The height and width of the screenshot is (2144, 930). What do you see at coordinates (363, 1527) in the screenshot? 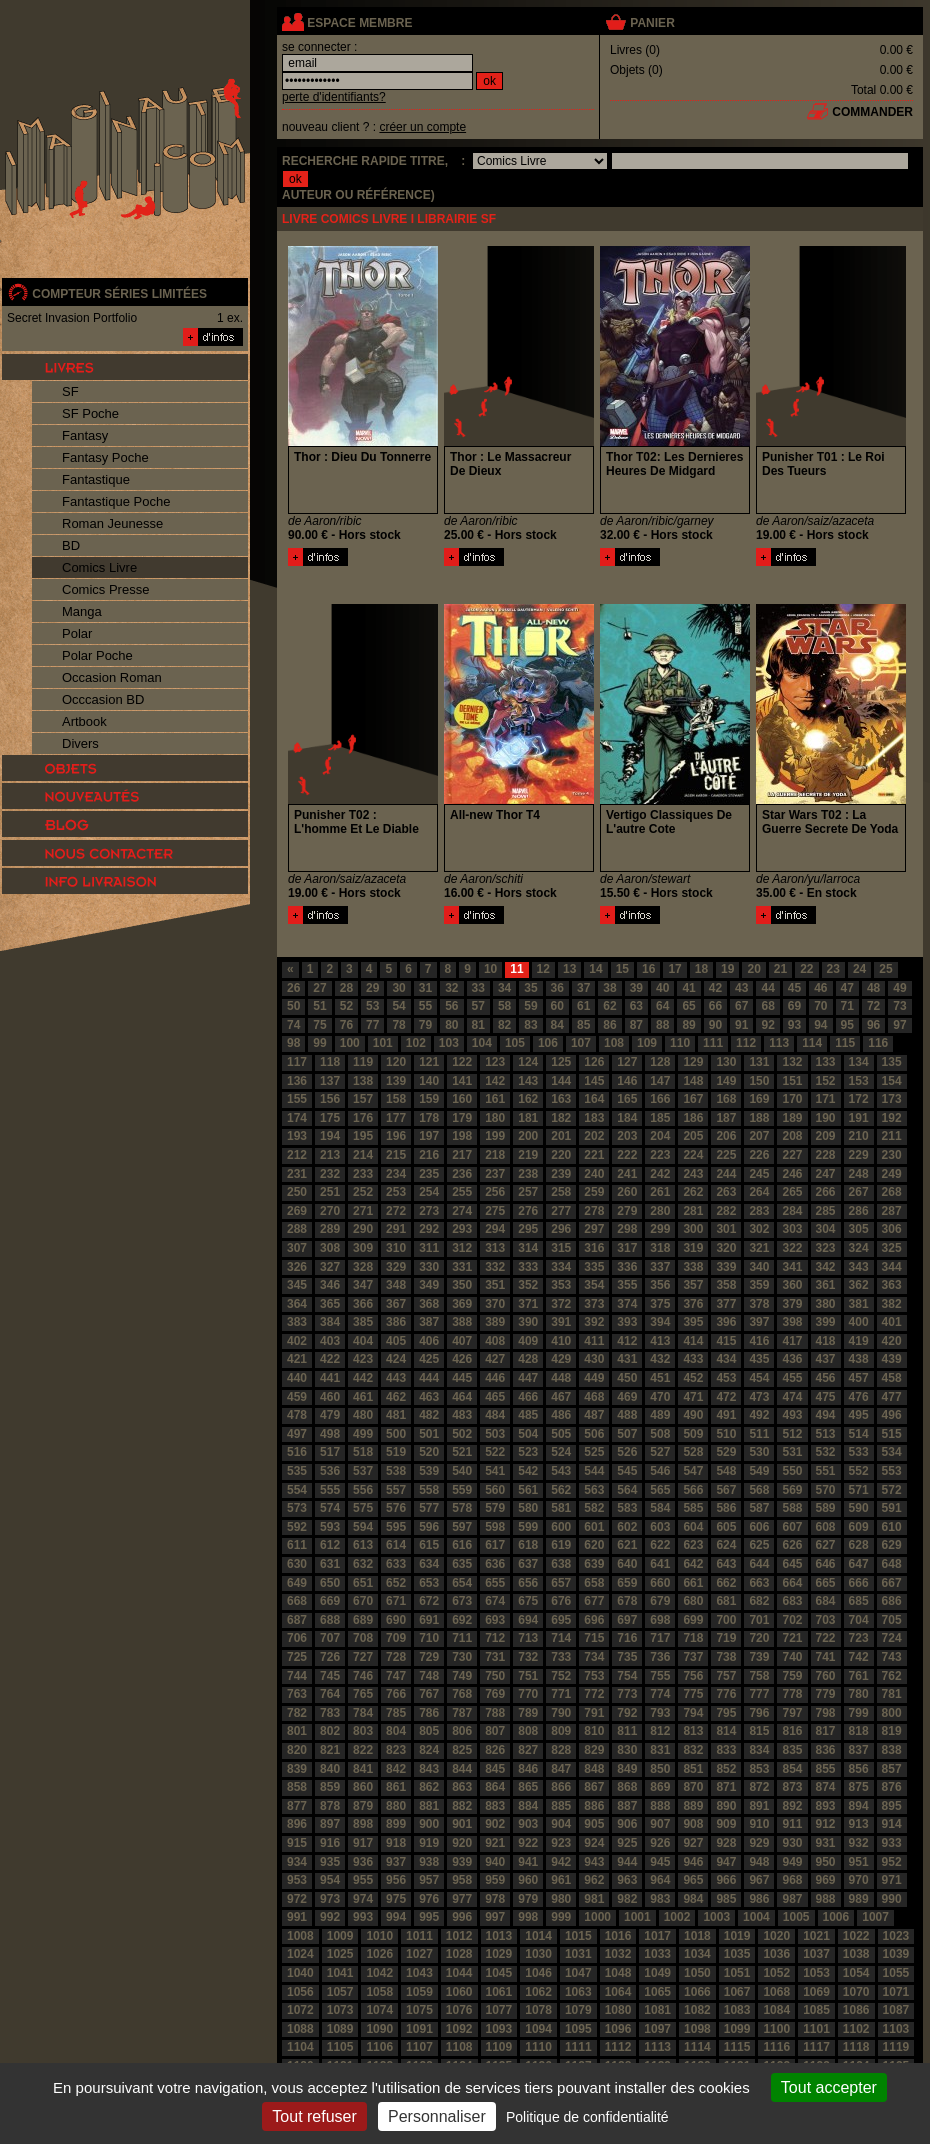
I see `594` at bounding box center [363, 1527].